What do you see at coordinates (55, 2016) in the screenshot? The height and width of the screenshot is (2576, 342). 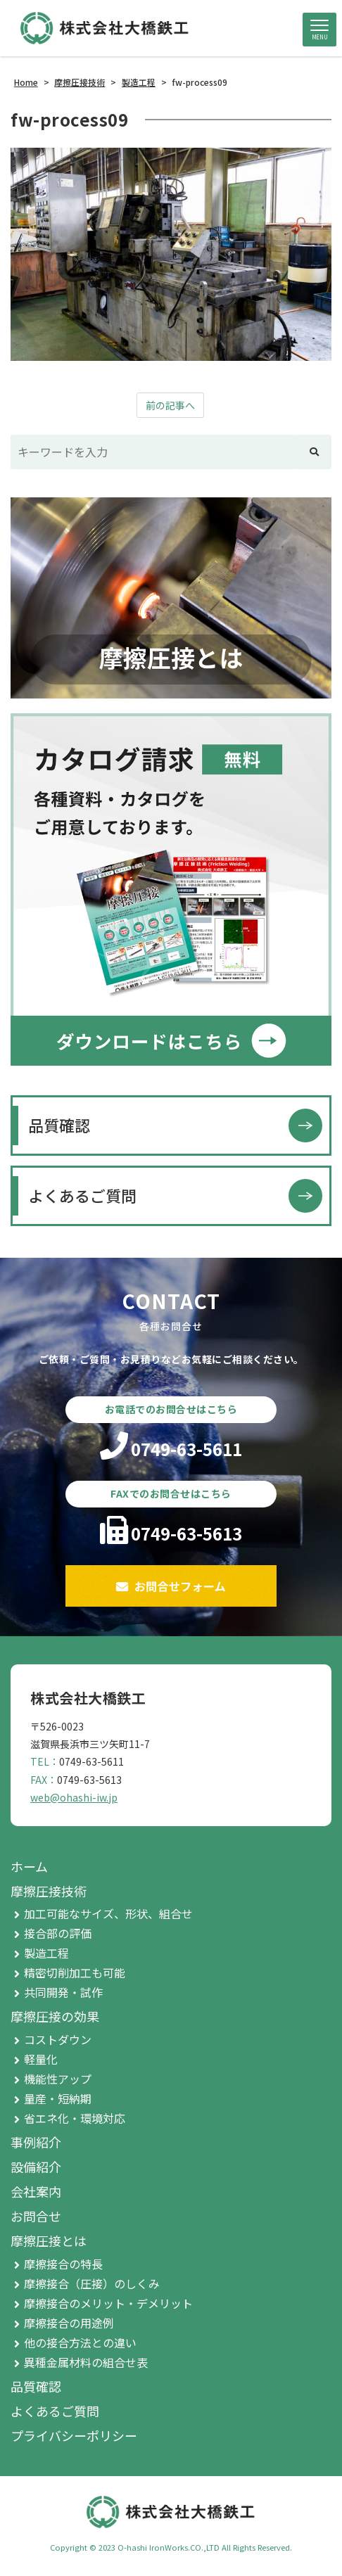 I see `摩擦圧接の効果` at bounding box center [55, 2016].